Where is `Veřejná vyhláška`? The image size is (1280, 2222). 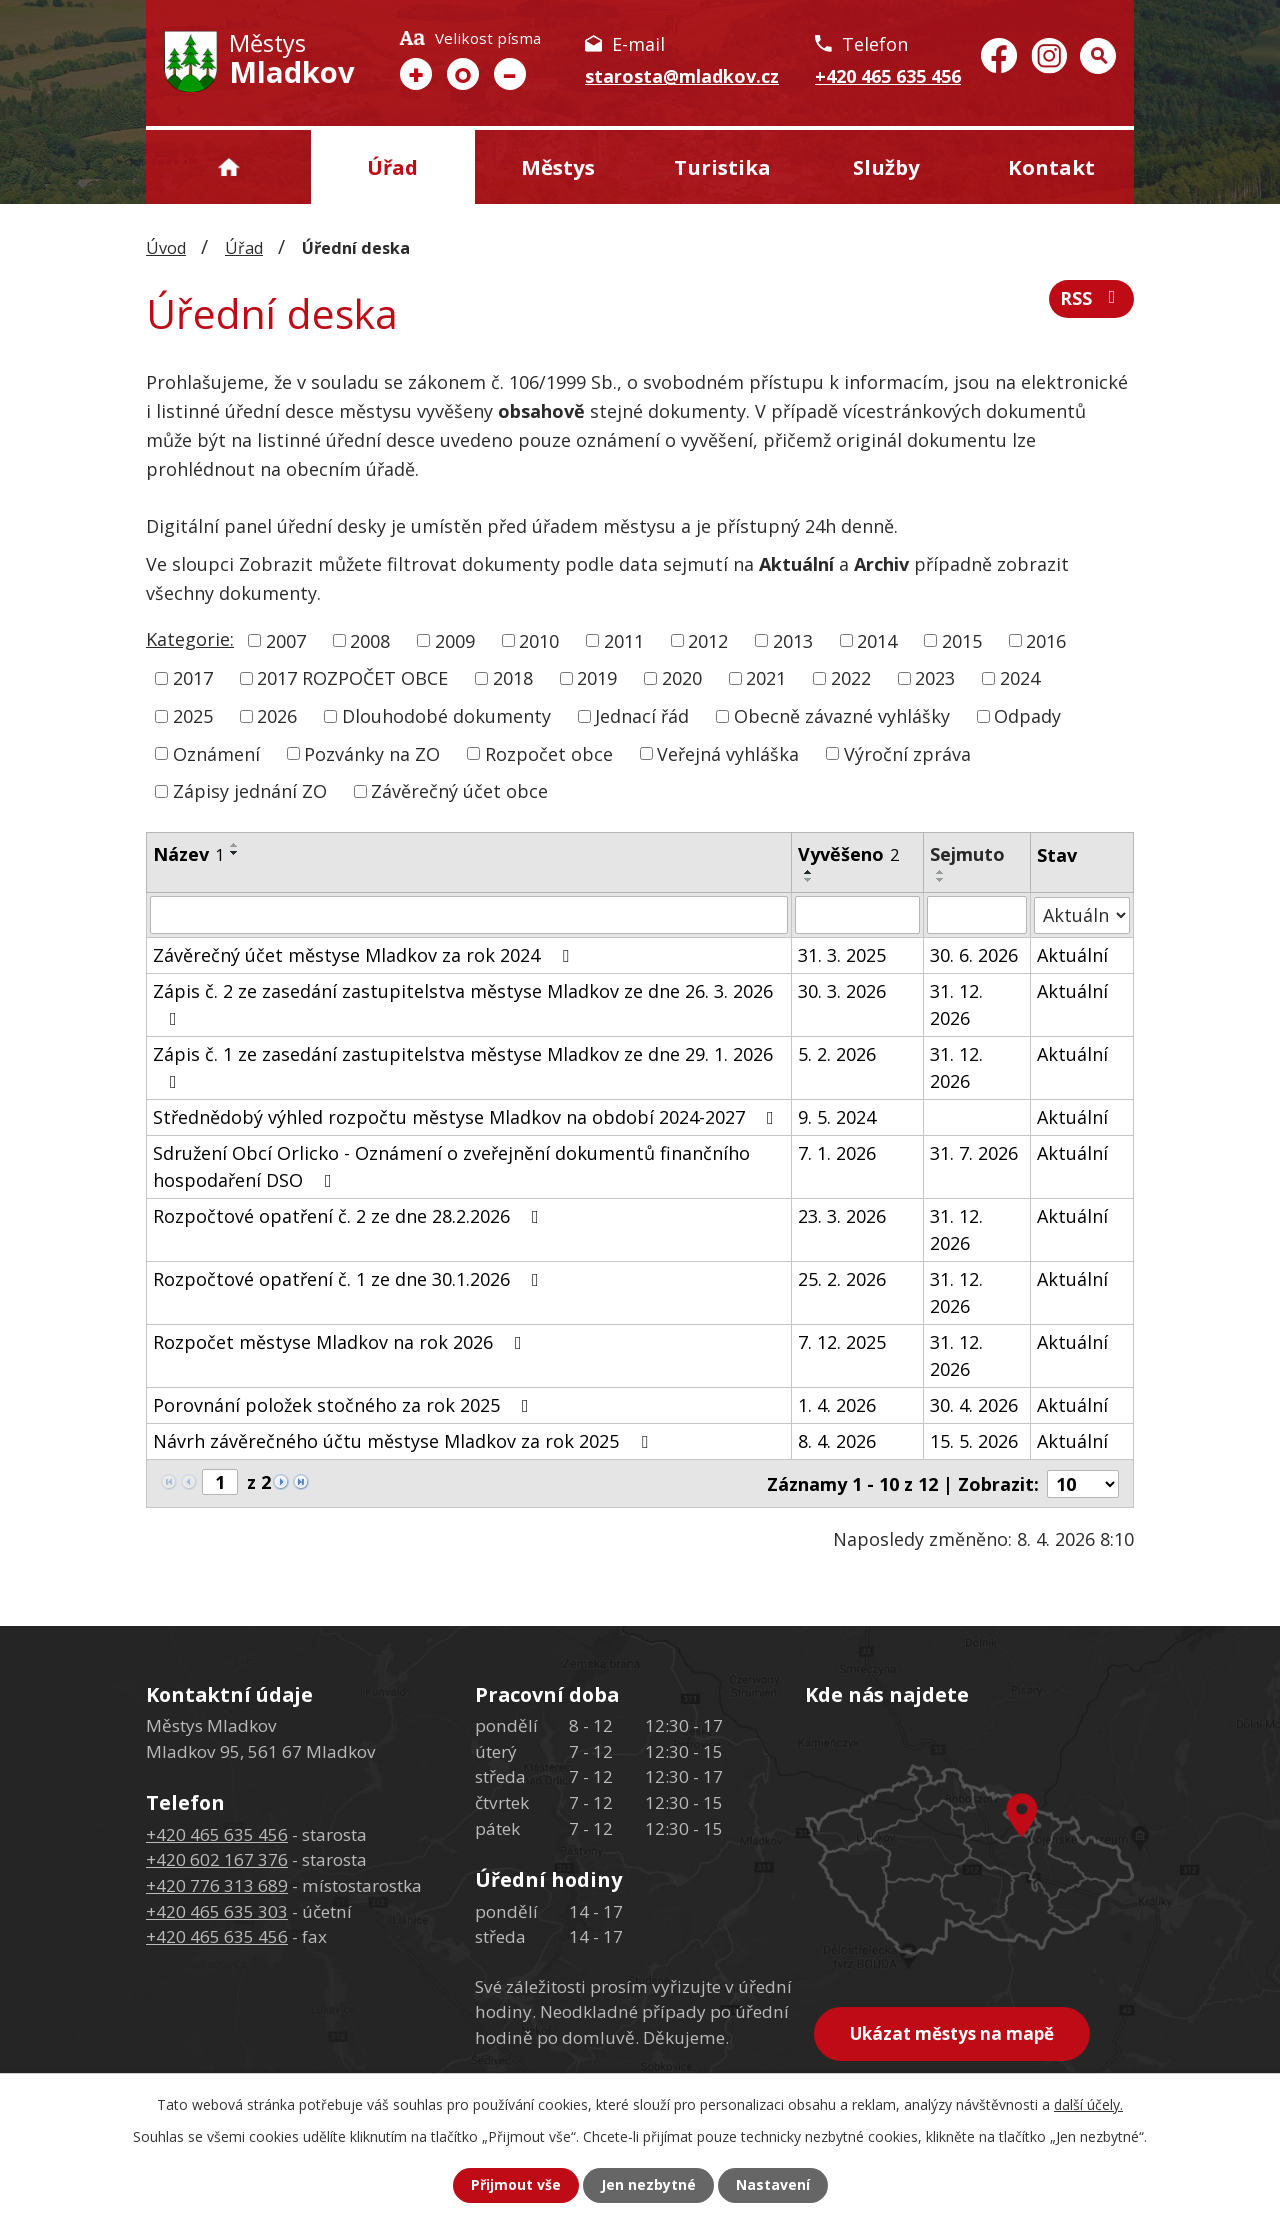 Veřejná vyhláška is located at coordinates (728, 753).